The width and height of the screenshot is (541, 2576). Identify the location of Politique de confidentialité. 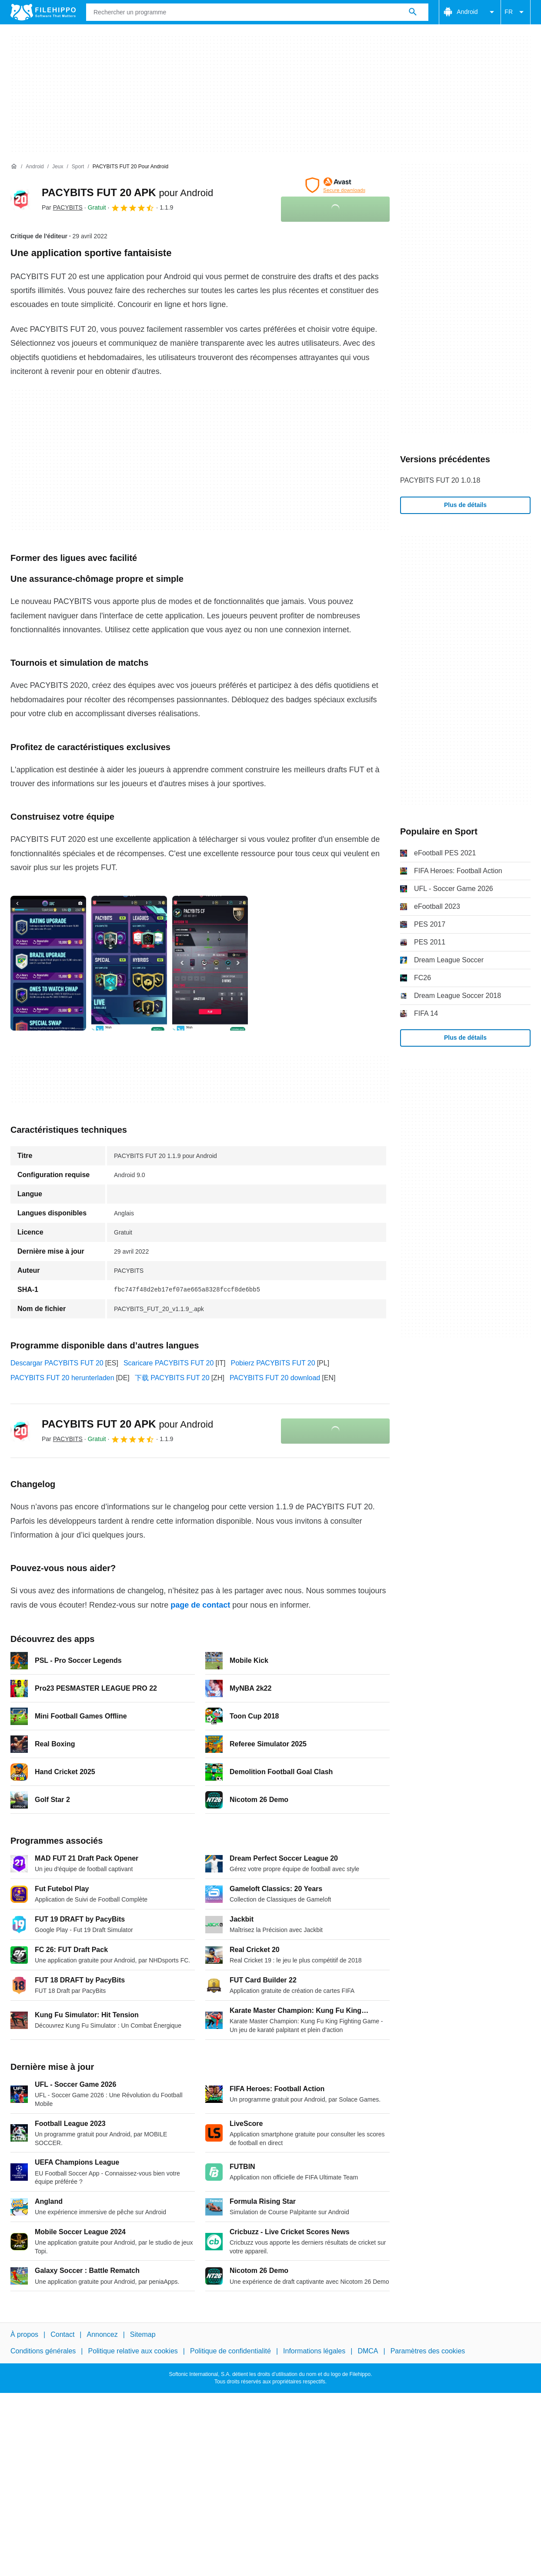
(230, 2351).